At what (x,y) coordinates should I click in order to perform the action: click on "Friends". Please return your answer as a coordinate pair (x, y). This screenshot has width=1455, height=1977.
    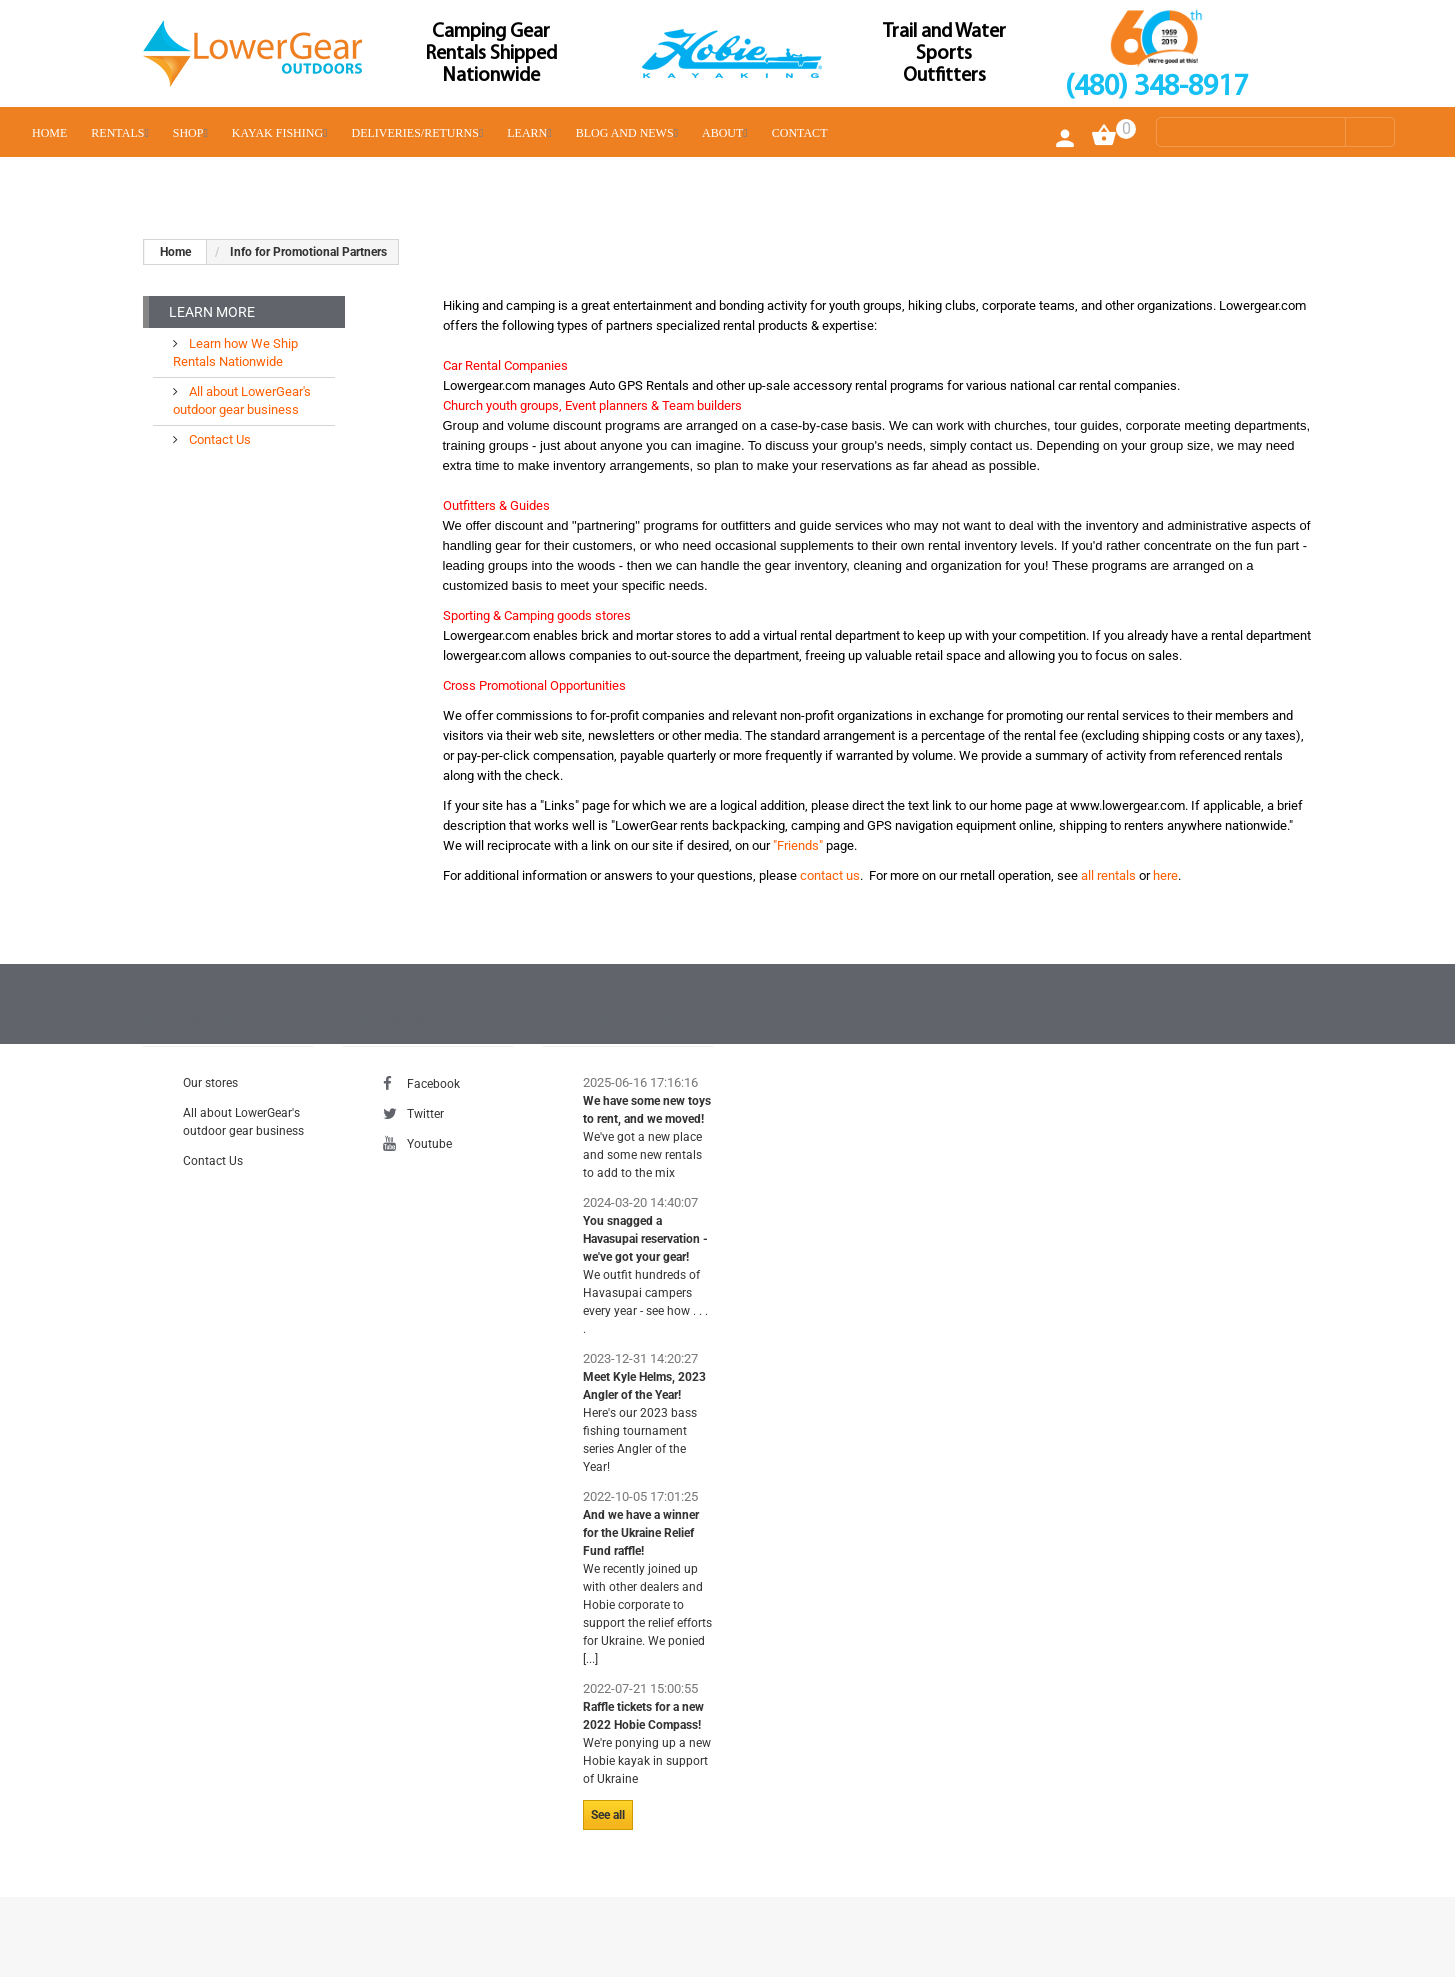
    Looking at the image, I should click on (798, 845).